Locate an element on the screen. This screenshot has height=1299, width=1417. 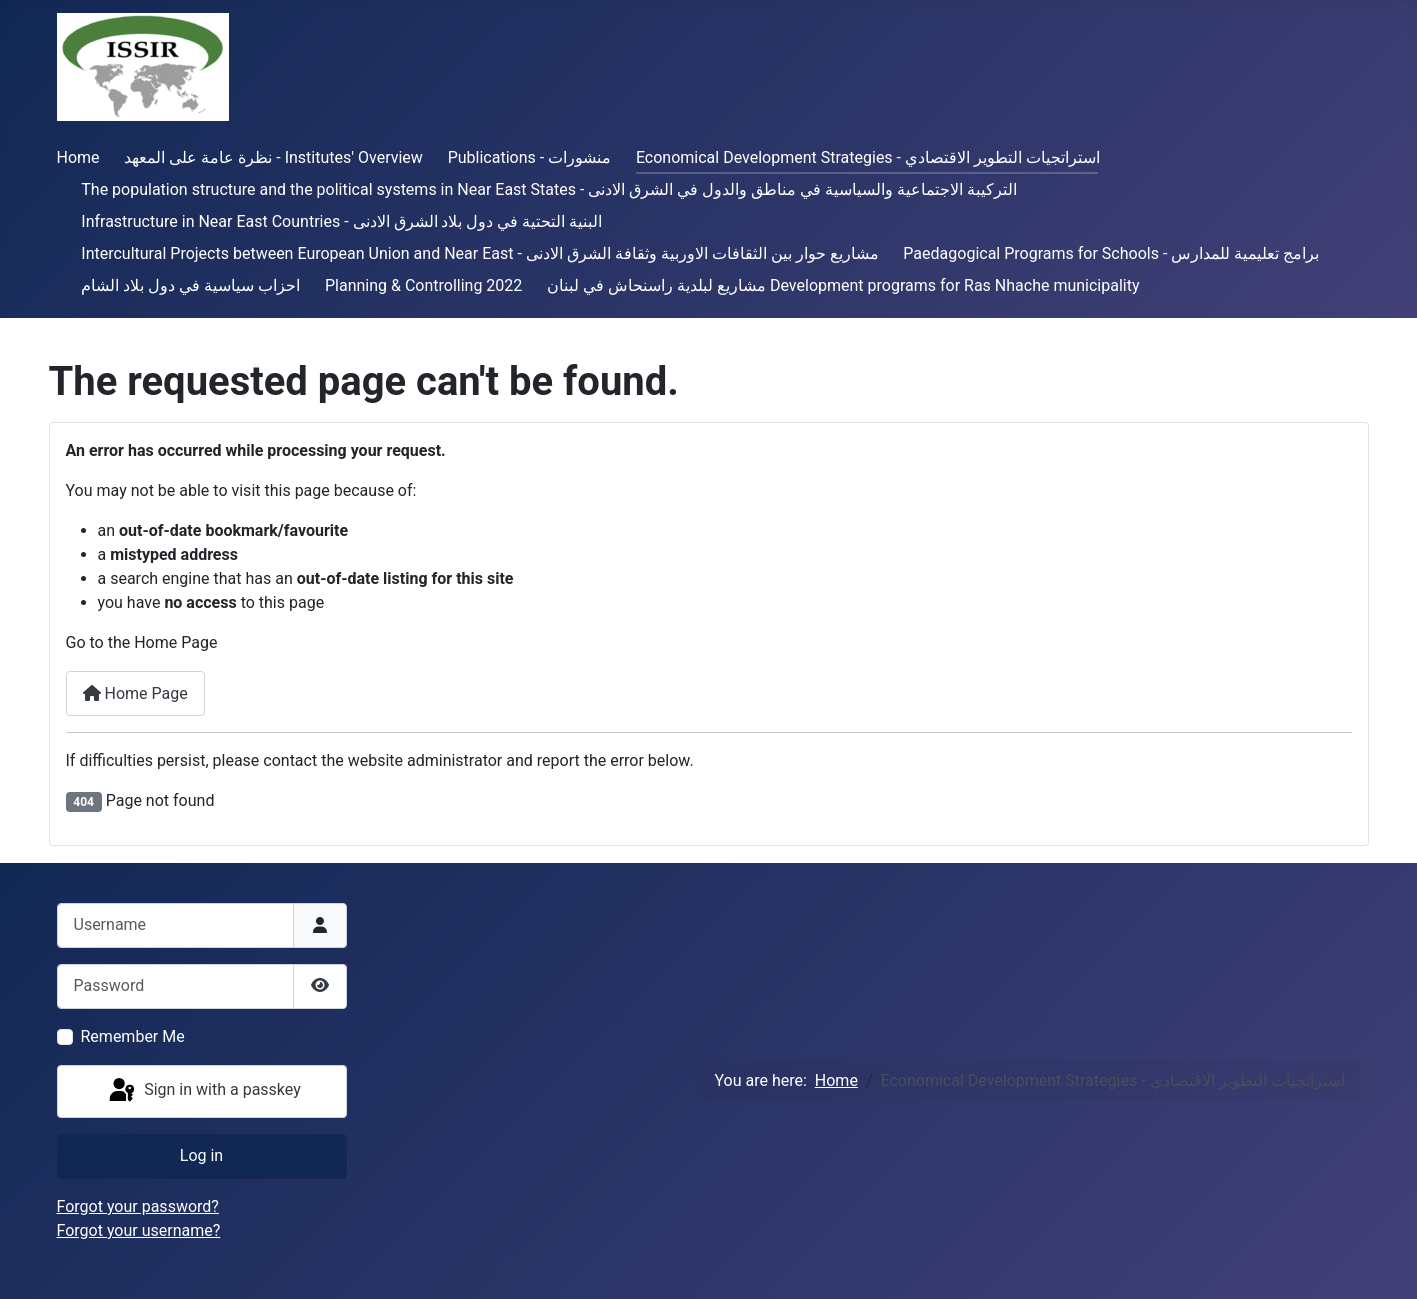
Sign in with a passkey is located at coordinates (203, 1091).